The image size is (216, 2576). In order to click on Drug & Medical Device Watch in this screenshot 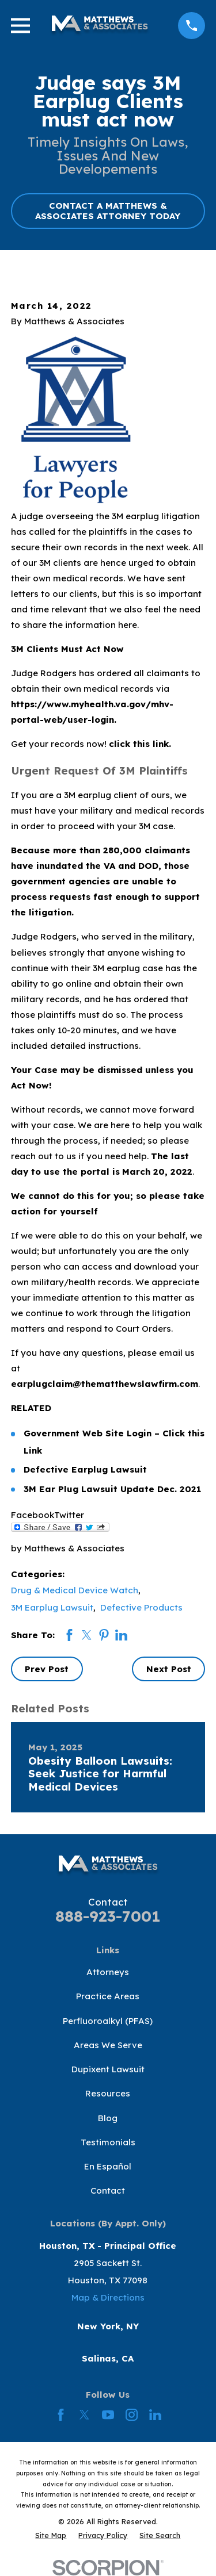, I will do `click(74, 1590)`.